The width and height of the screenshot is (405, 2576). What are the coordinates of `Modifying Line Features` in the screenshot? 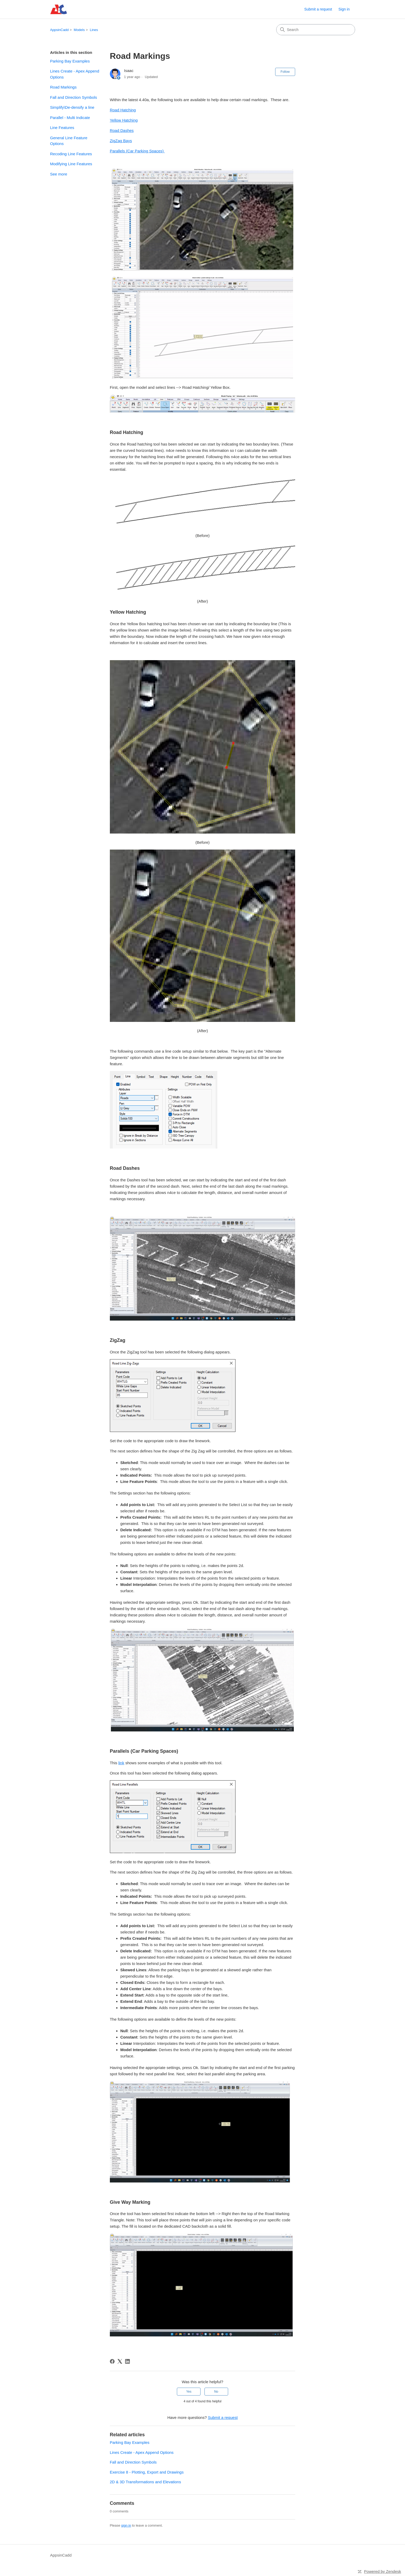 It's located at (71, 164).